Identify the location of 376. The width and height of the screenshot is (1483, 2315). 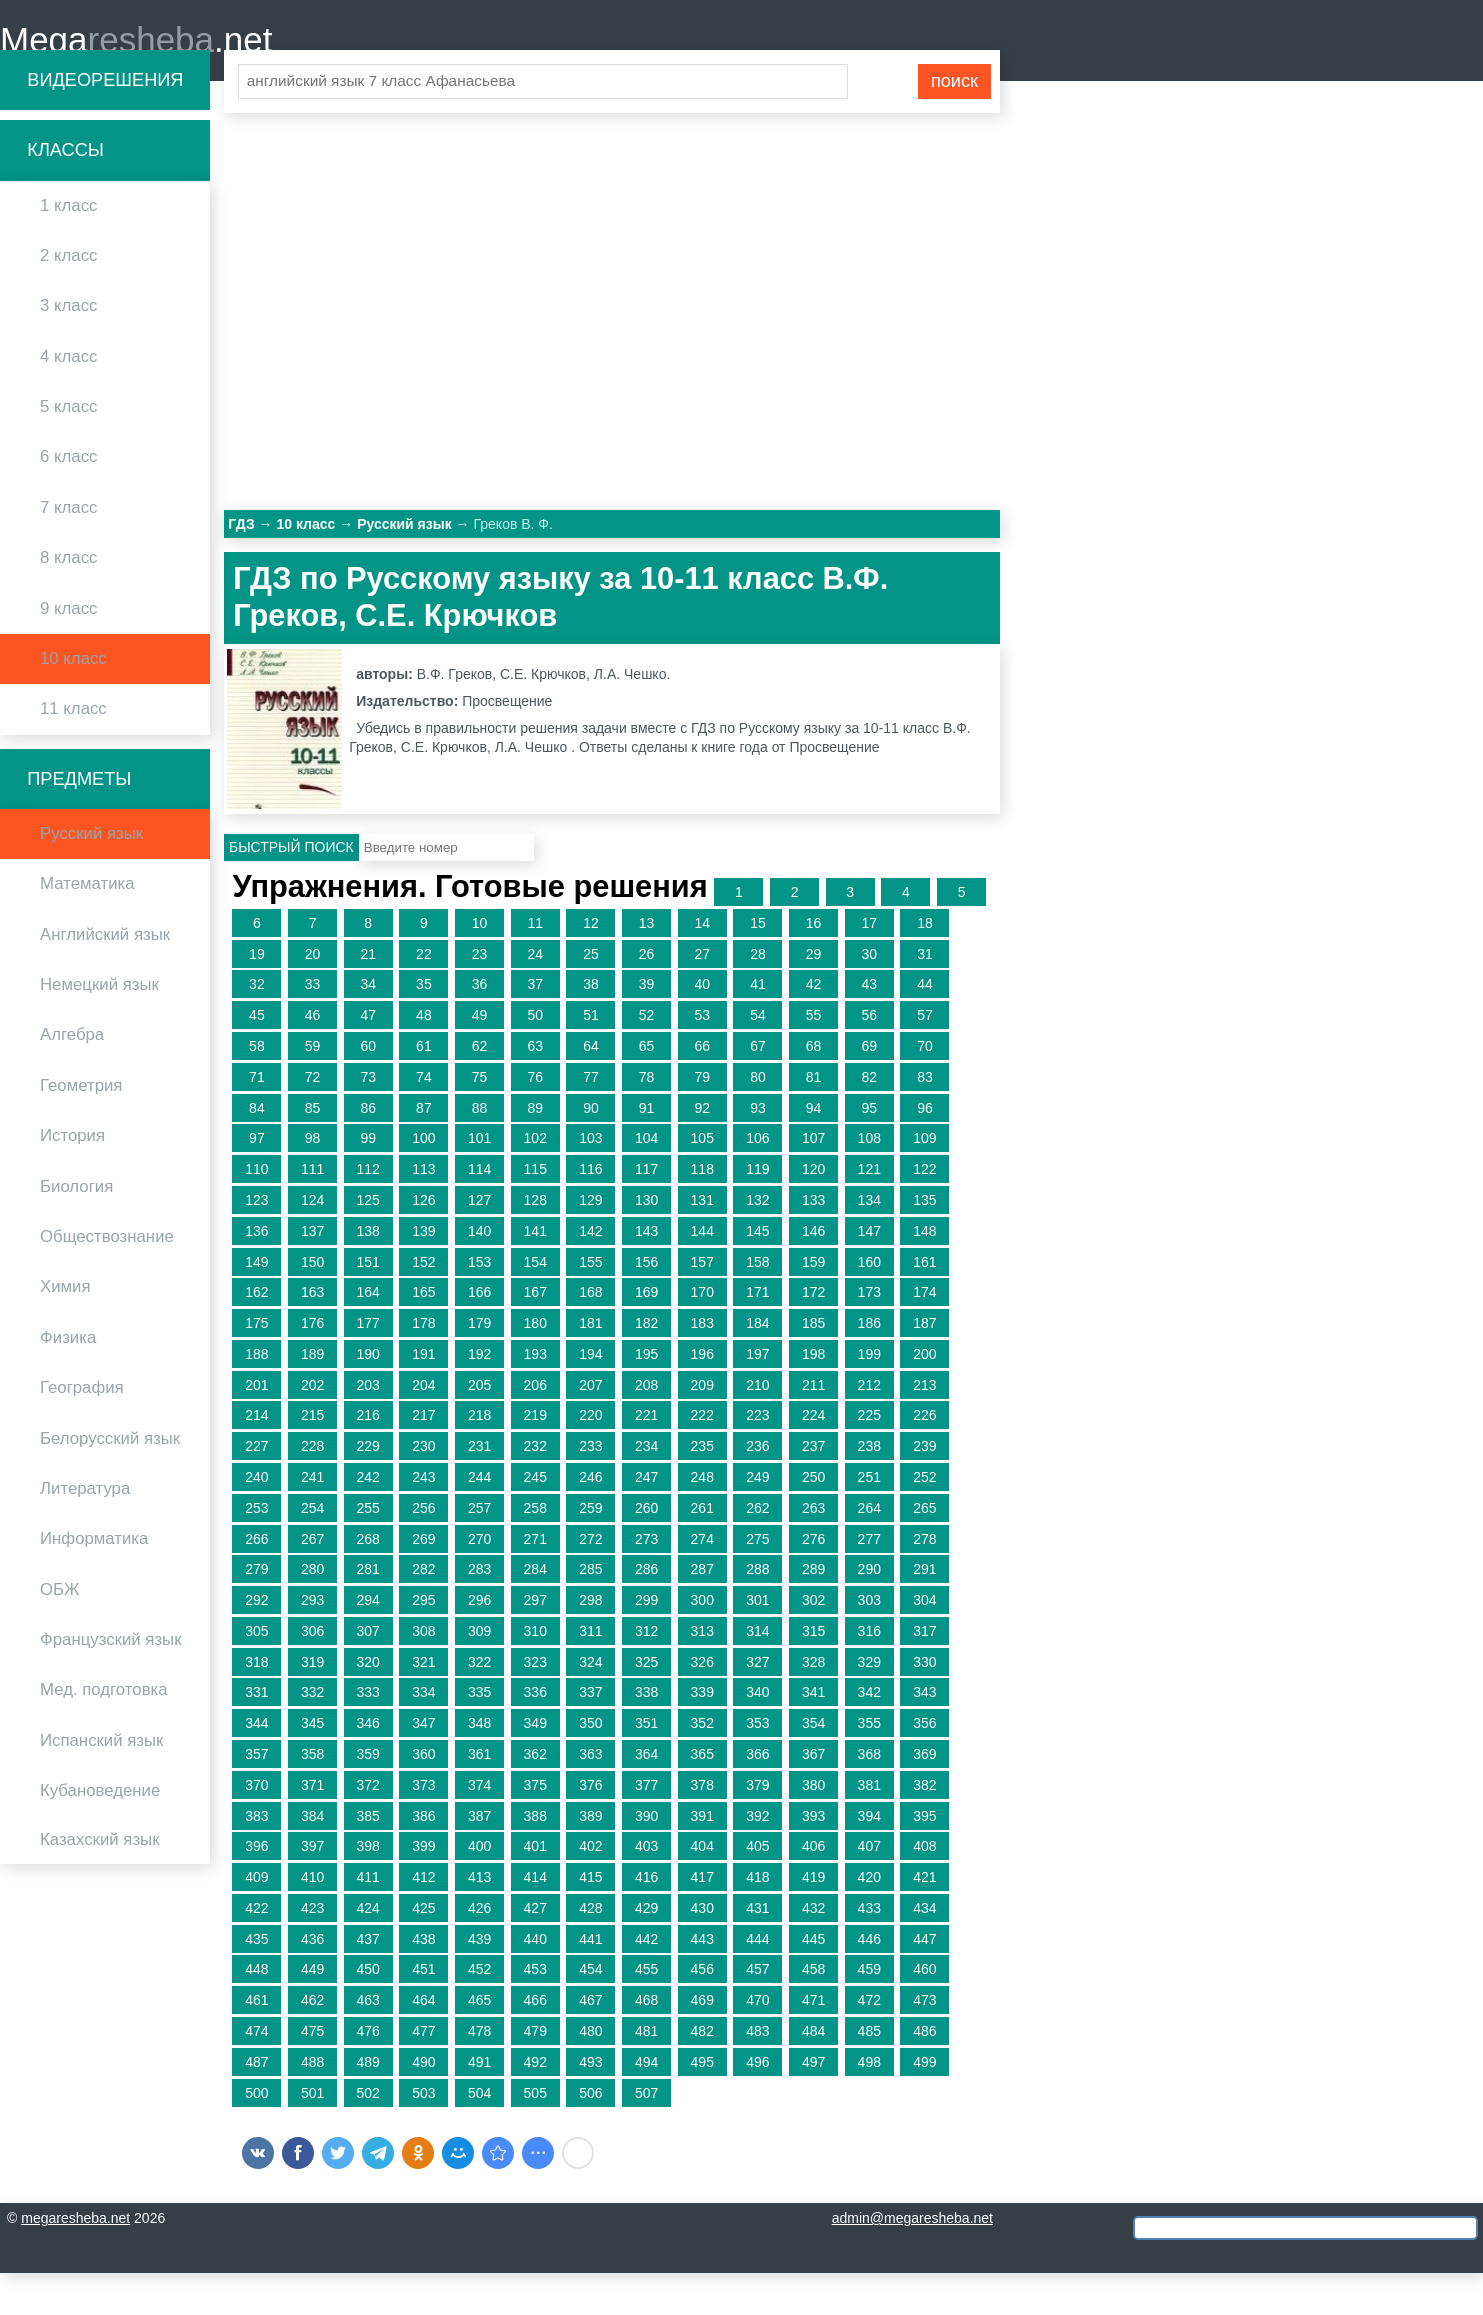
(590, 1827).